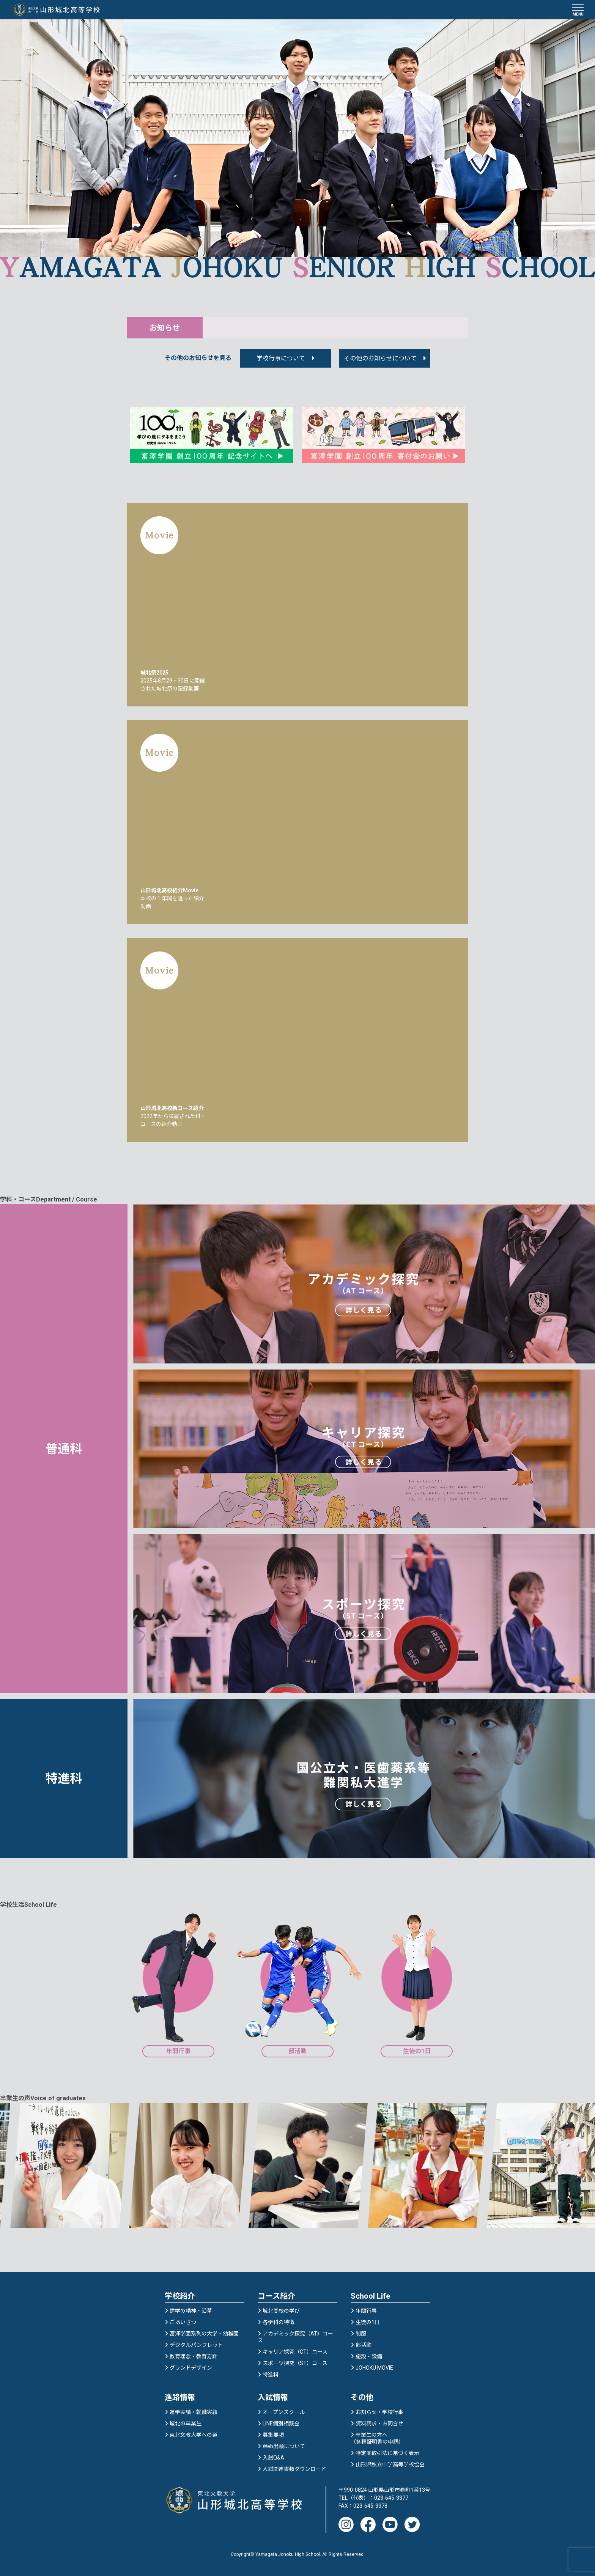 The image size is (595, 2576). What do you see at coordinates (193, 2356) in the screenshot?
I see `教育理念・教育方針` at bounding box center [193, 2356].